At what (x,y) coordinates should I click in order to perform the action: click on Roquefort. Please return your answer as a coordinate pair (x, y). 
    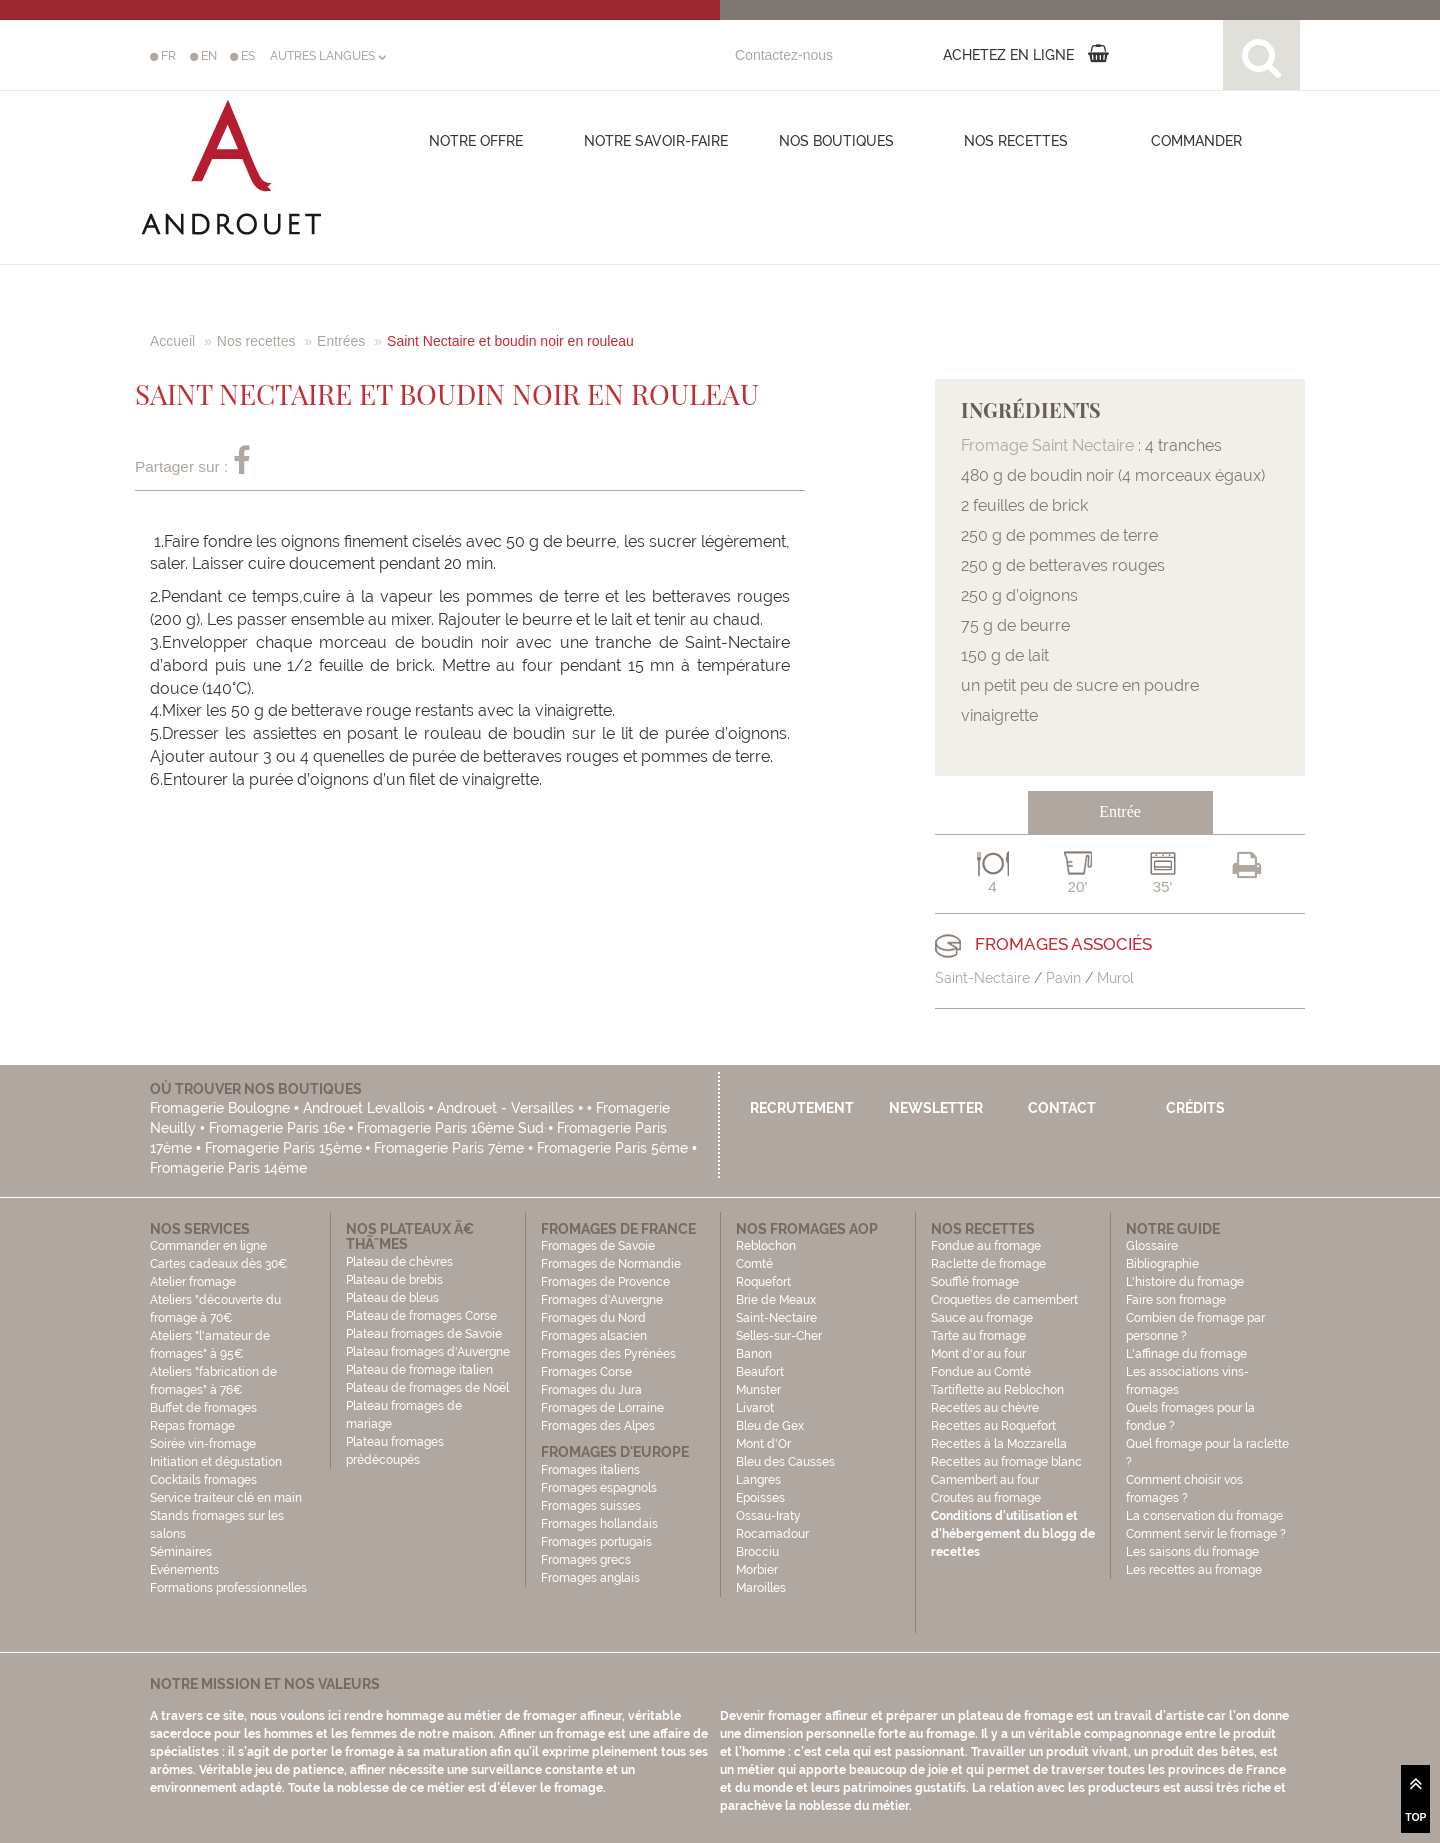
    Looking at the image, I should click on (763, 1282).